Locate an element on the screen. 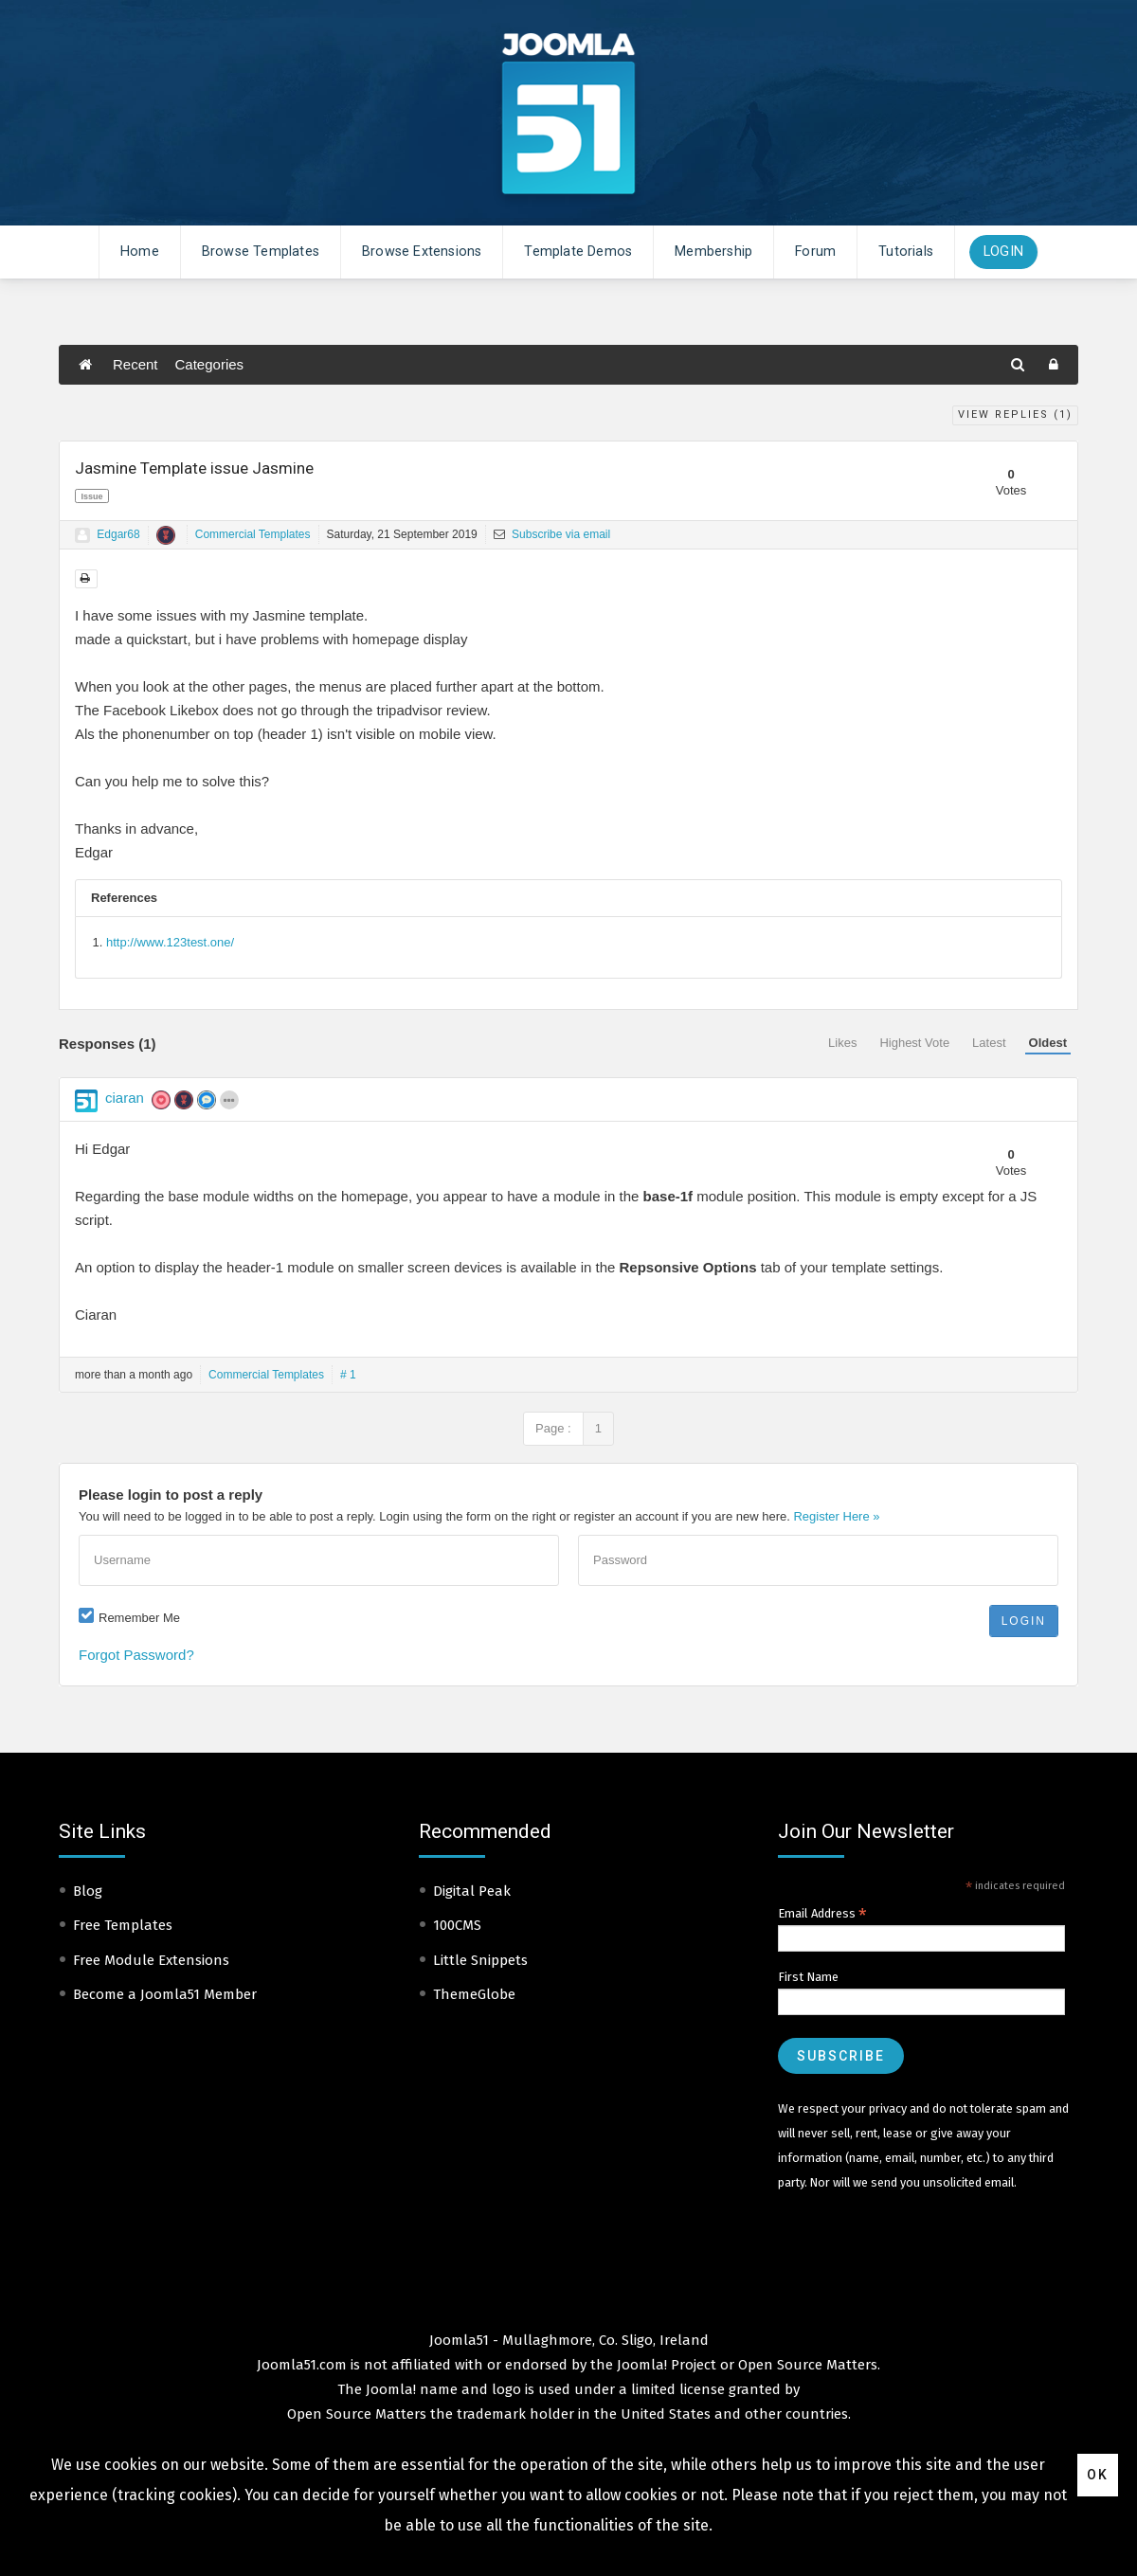  Home is located at coordinates (139, 251).